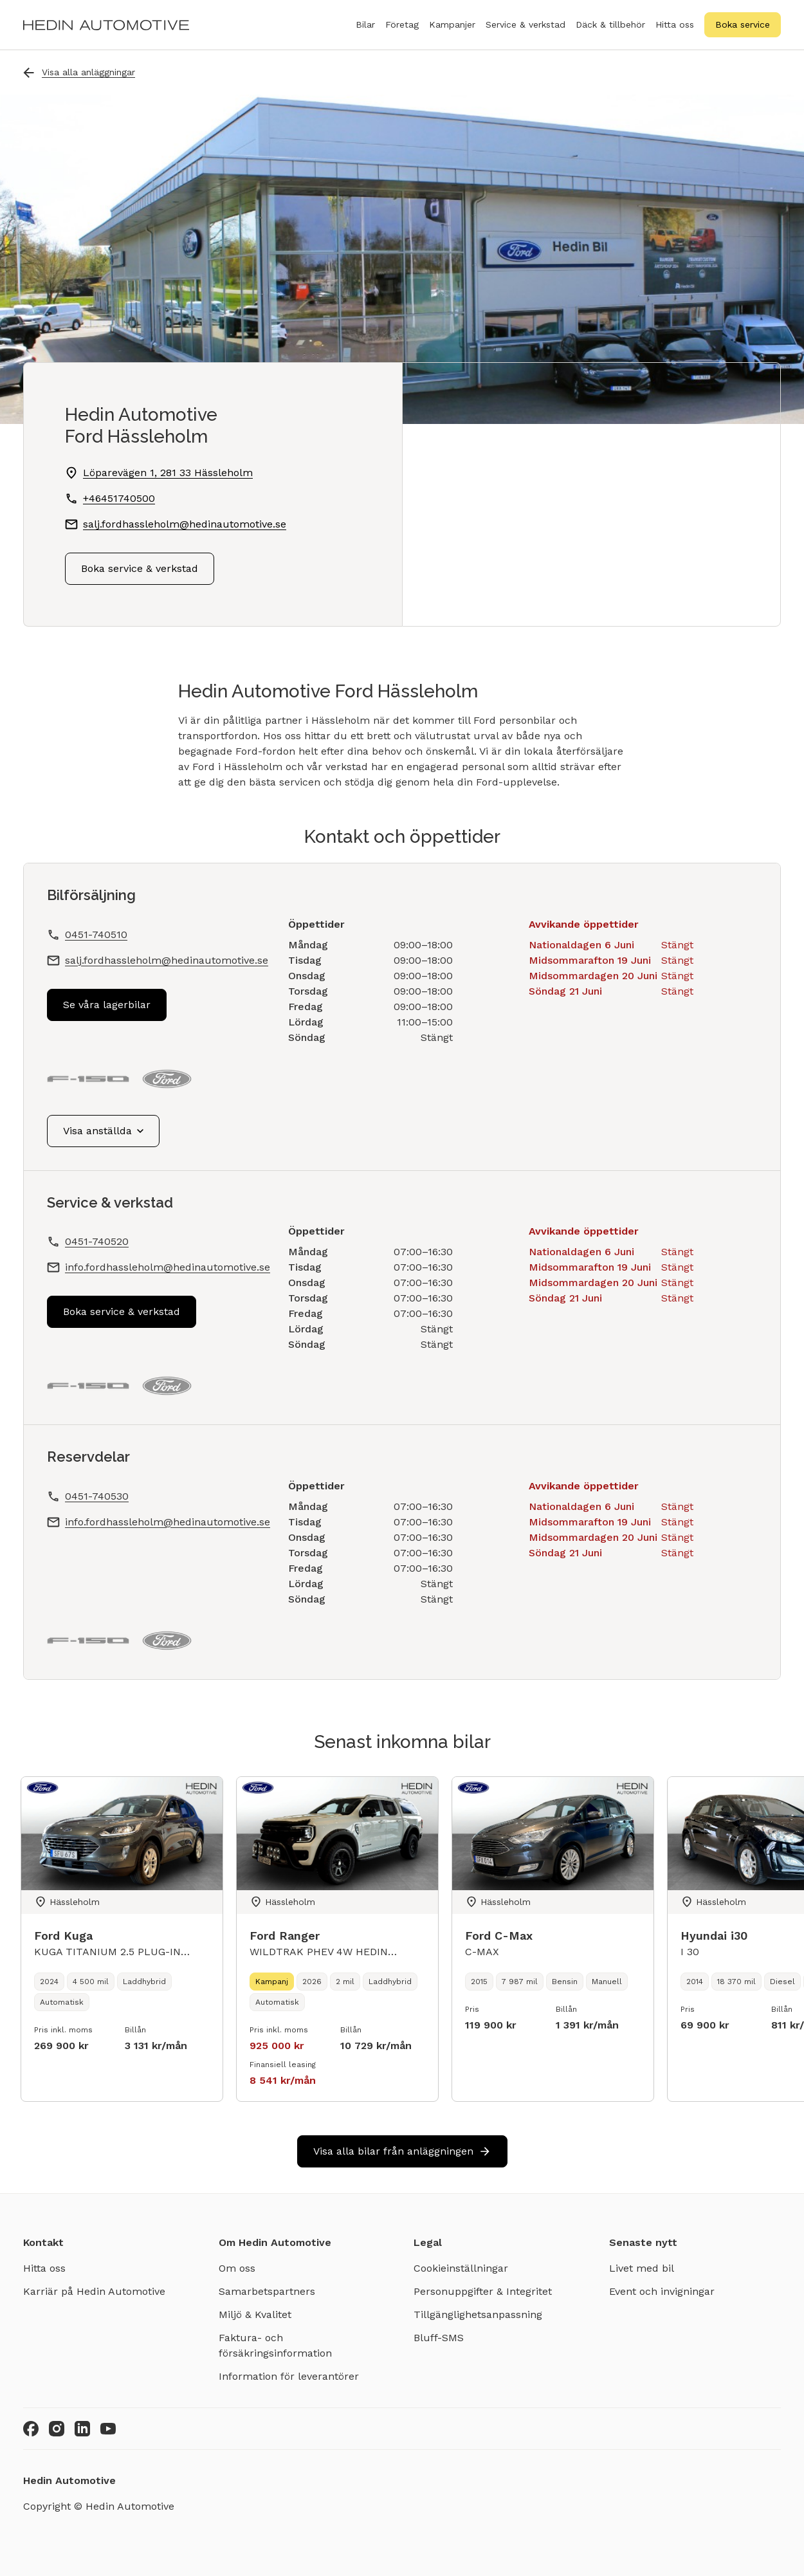  I want to click on Löparevägen 1, 281 33 Hässleholm, so click(159, 472).